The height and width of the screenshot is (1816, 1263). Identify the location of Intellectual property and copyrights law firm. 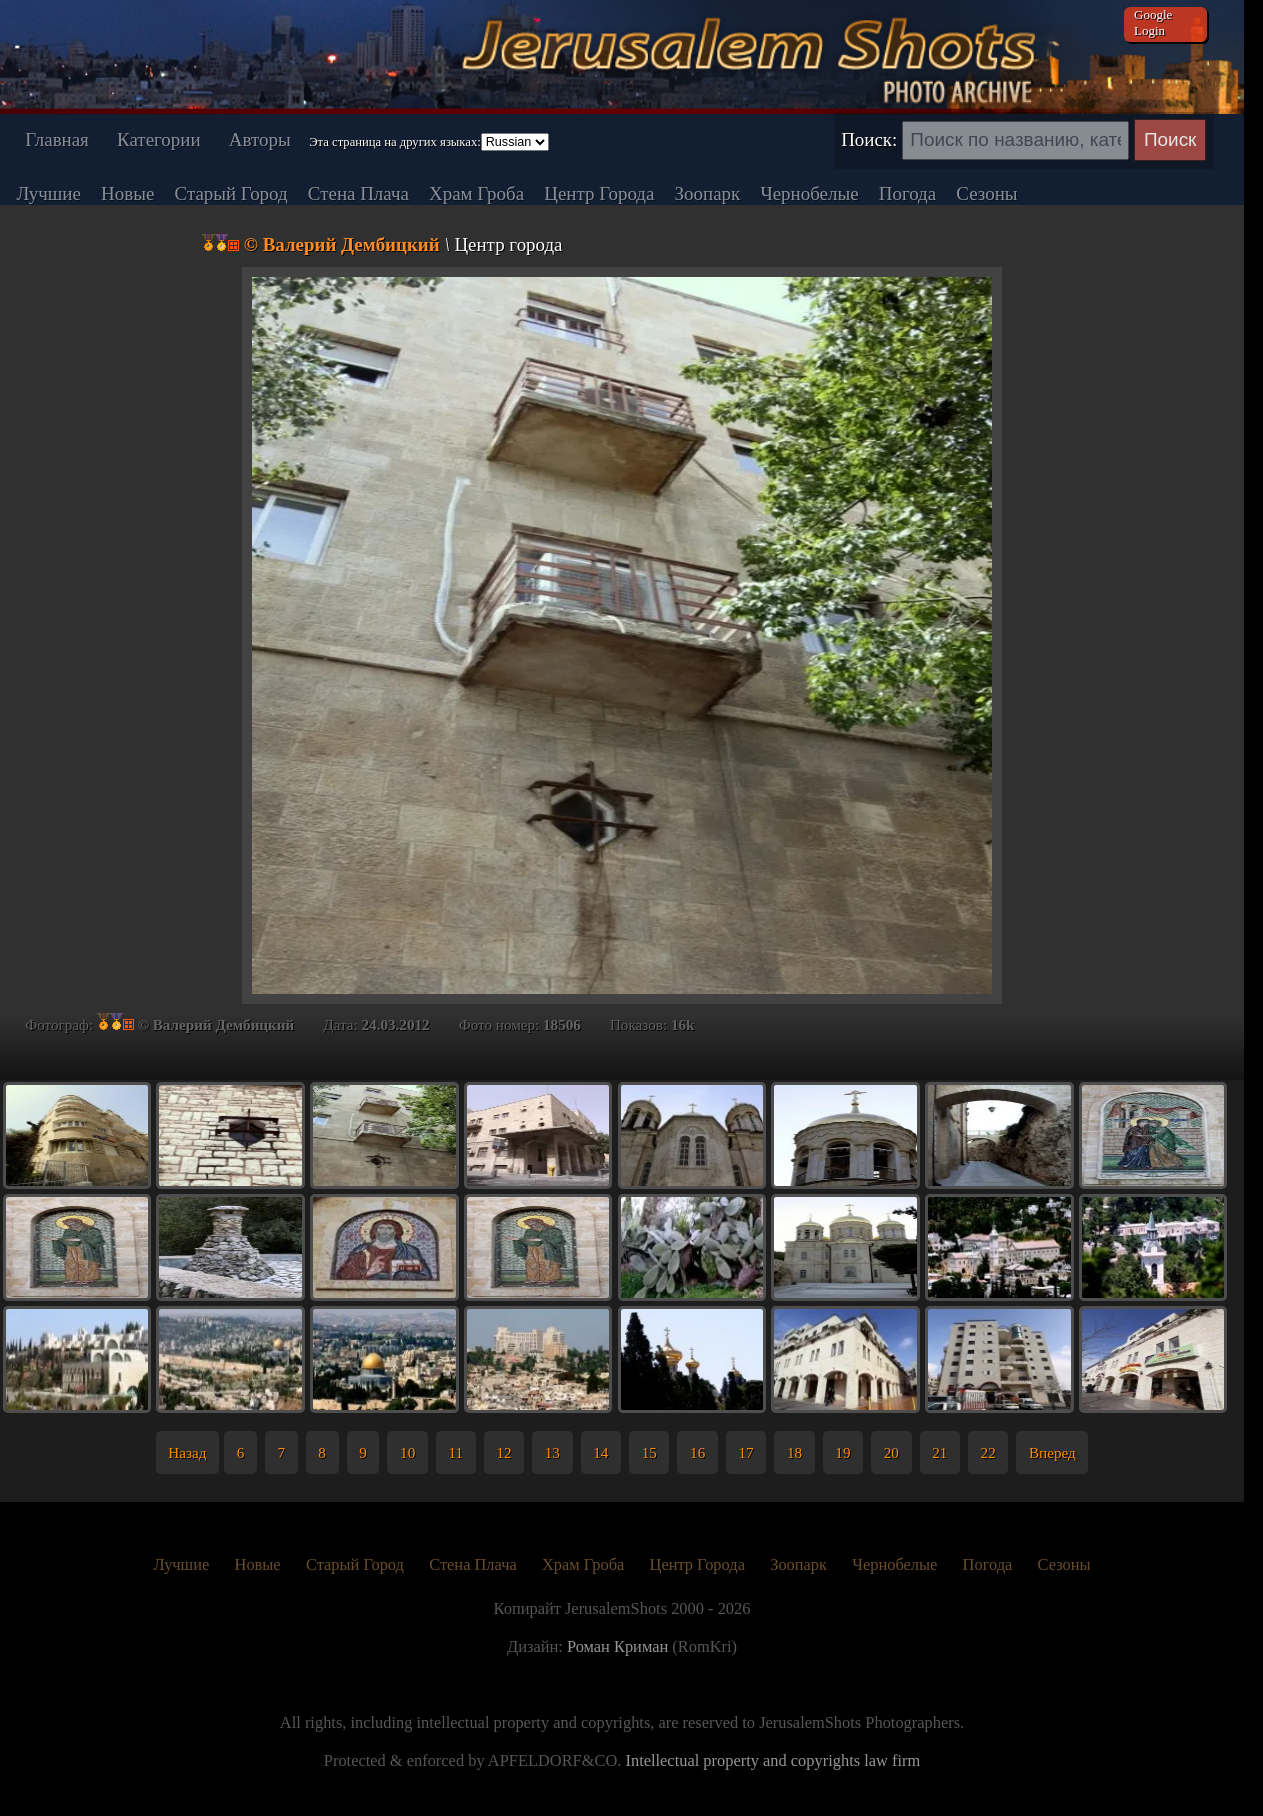
(772, 1760).